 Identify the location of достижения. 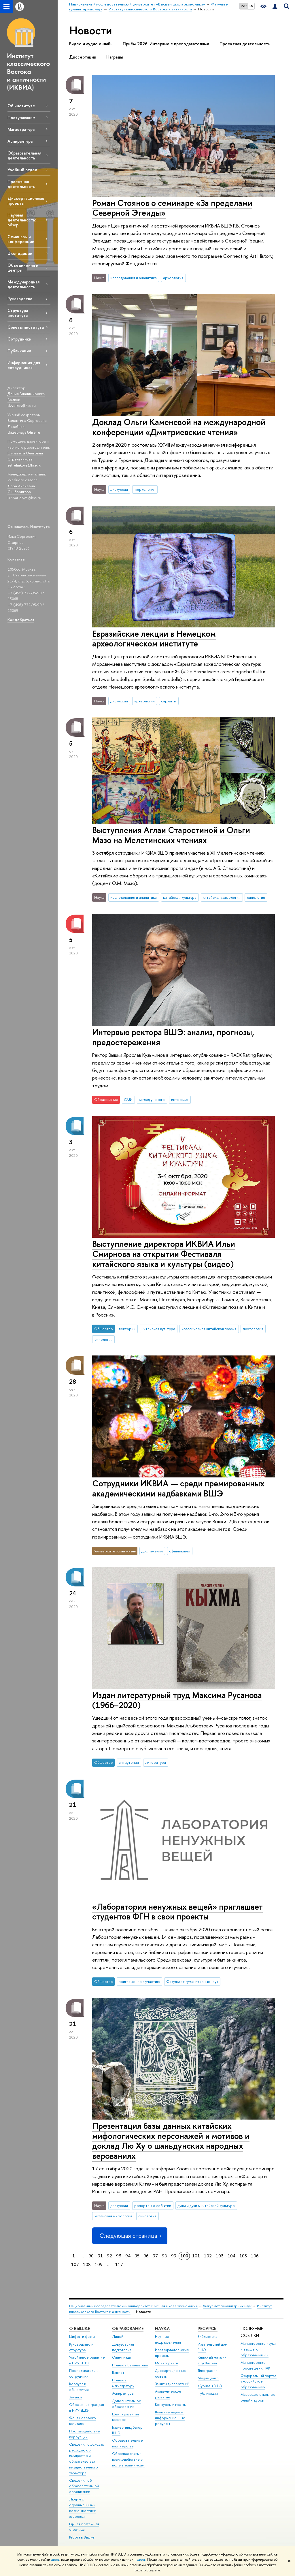
(152, 1551).